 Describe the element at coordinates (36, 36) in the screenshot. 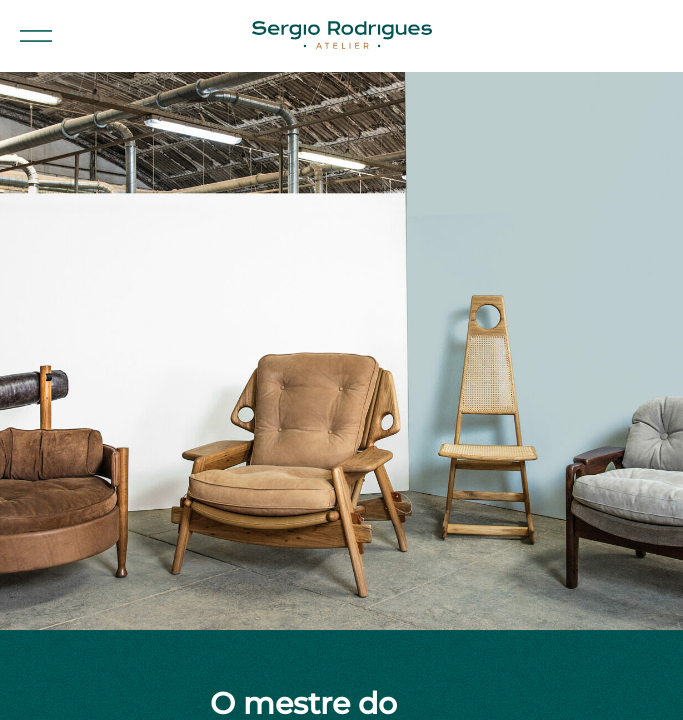

I see `[button]` at that location.